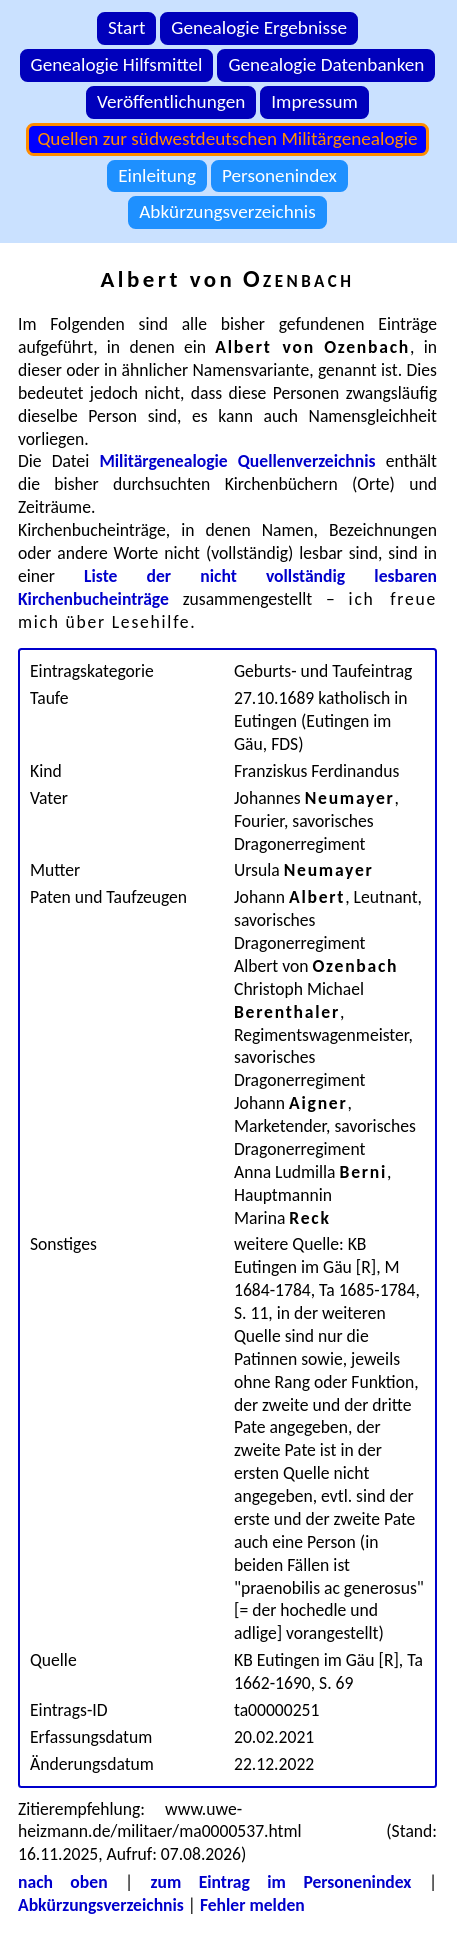 This screenshot has height=1935, width=457. Describe the element at coordinates (117, 64) in the screenshot. I see `Genealogie Hilfsmittel` at that location.